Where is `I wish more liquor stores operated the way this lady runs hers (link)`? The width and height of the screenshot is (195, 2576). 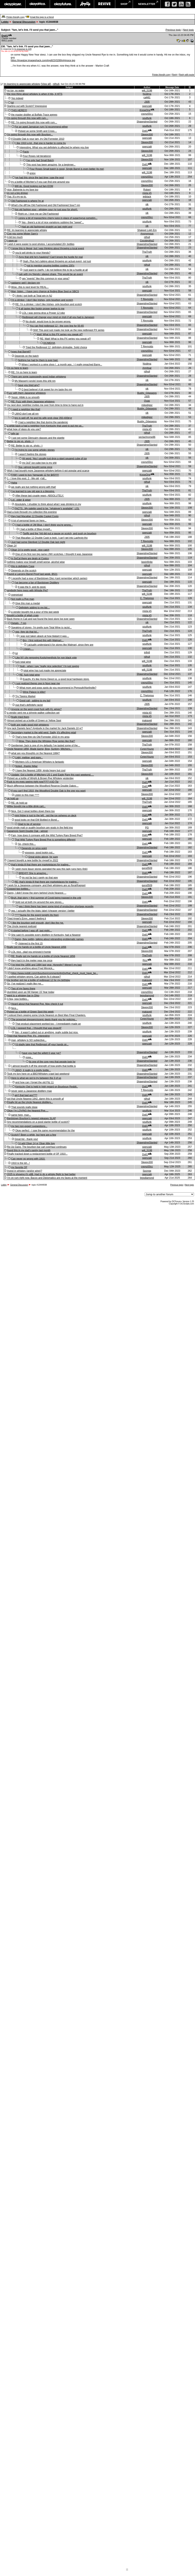
I wish more liquor stores operated the way this lady runs hers (link) is located at coordinates (51, 869).